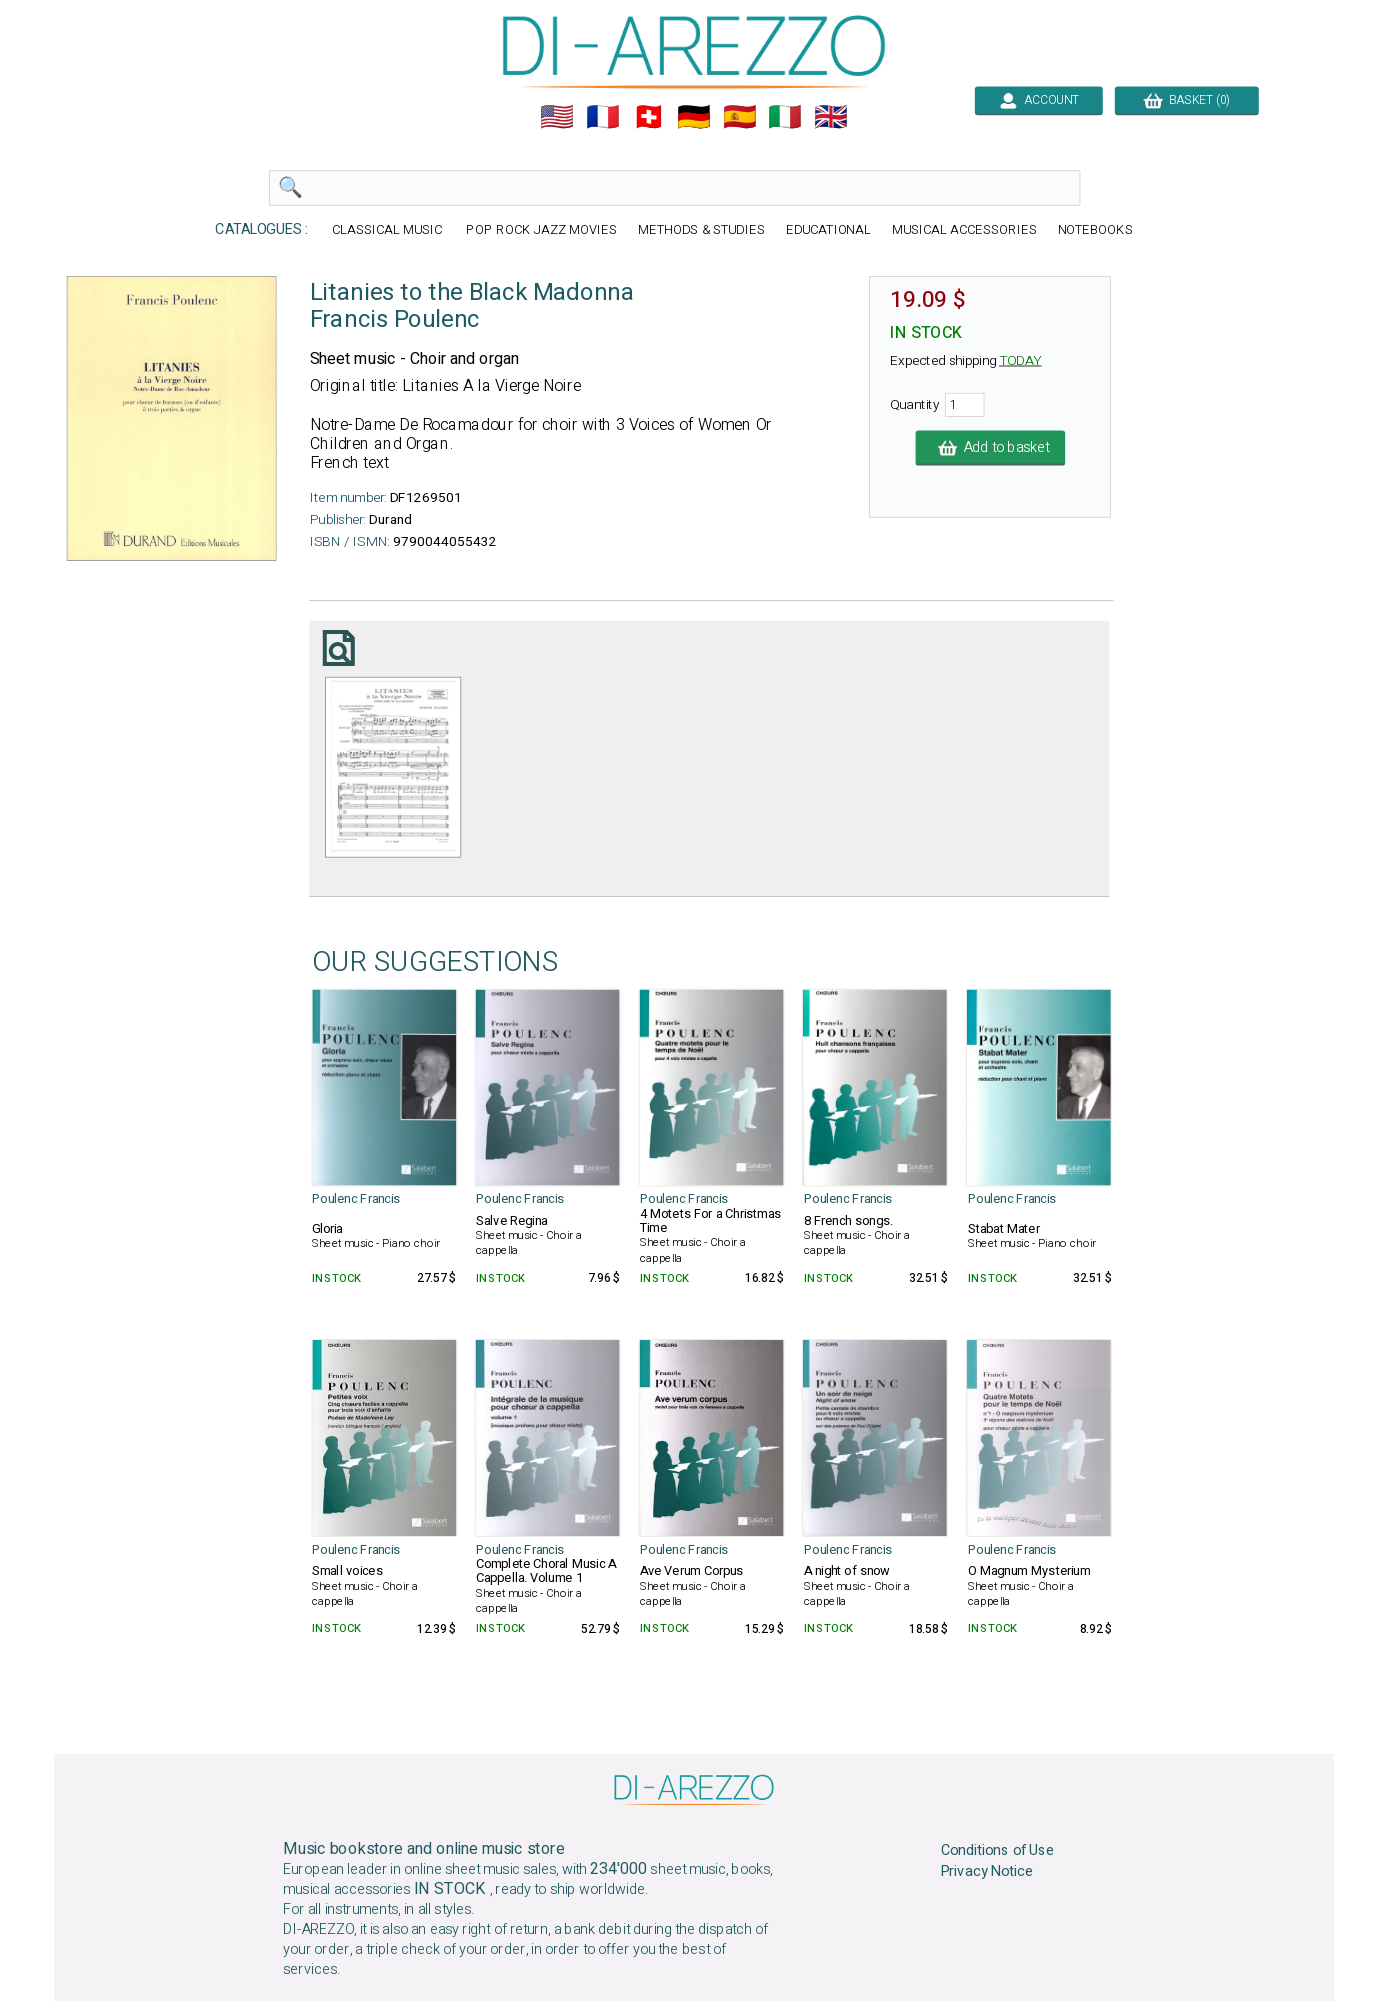 The image size is (1388, 2001). I want to click on 🇺🇲, so click(557, 117).